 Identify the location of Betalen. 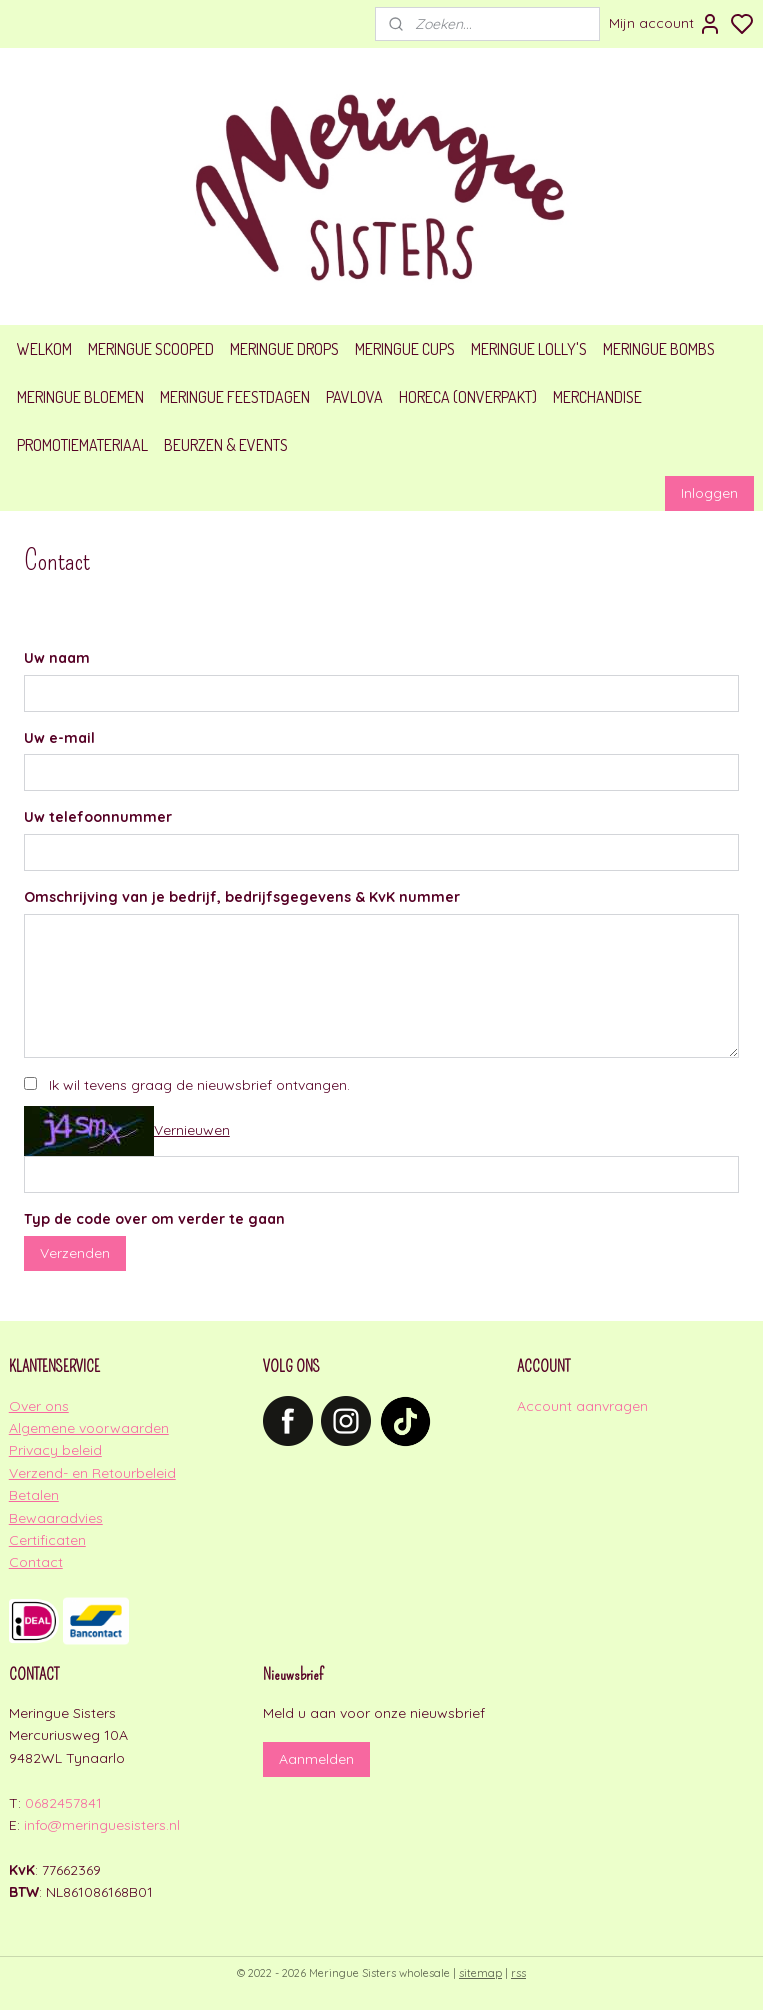
(34, 1495).